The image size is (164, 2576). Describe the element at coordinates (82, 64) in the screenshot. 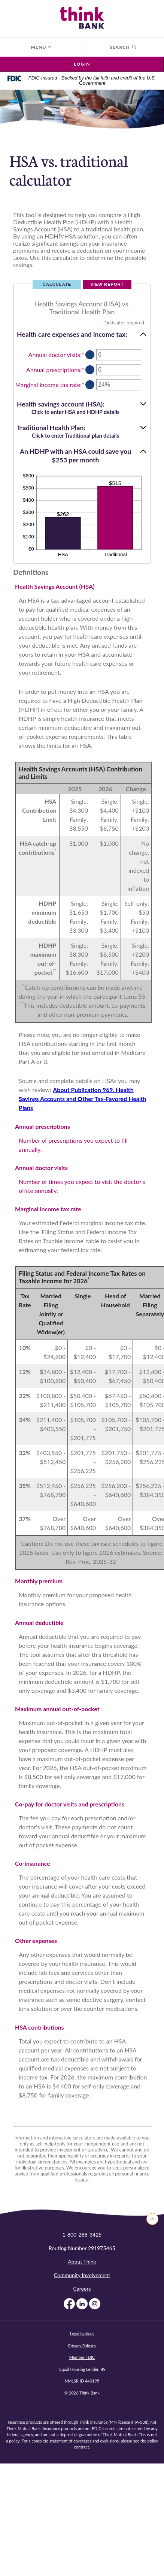

I see `Login` at that location.